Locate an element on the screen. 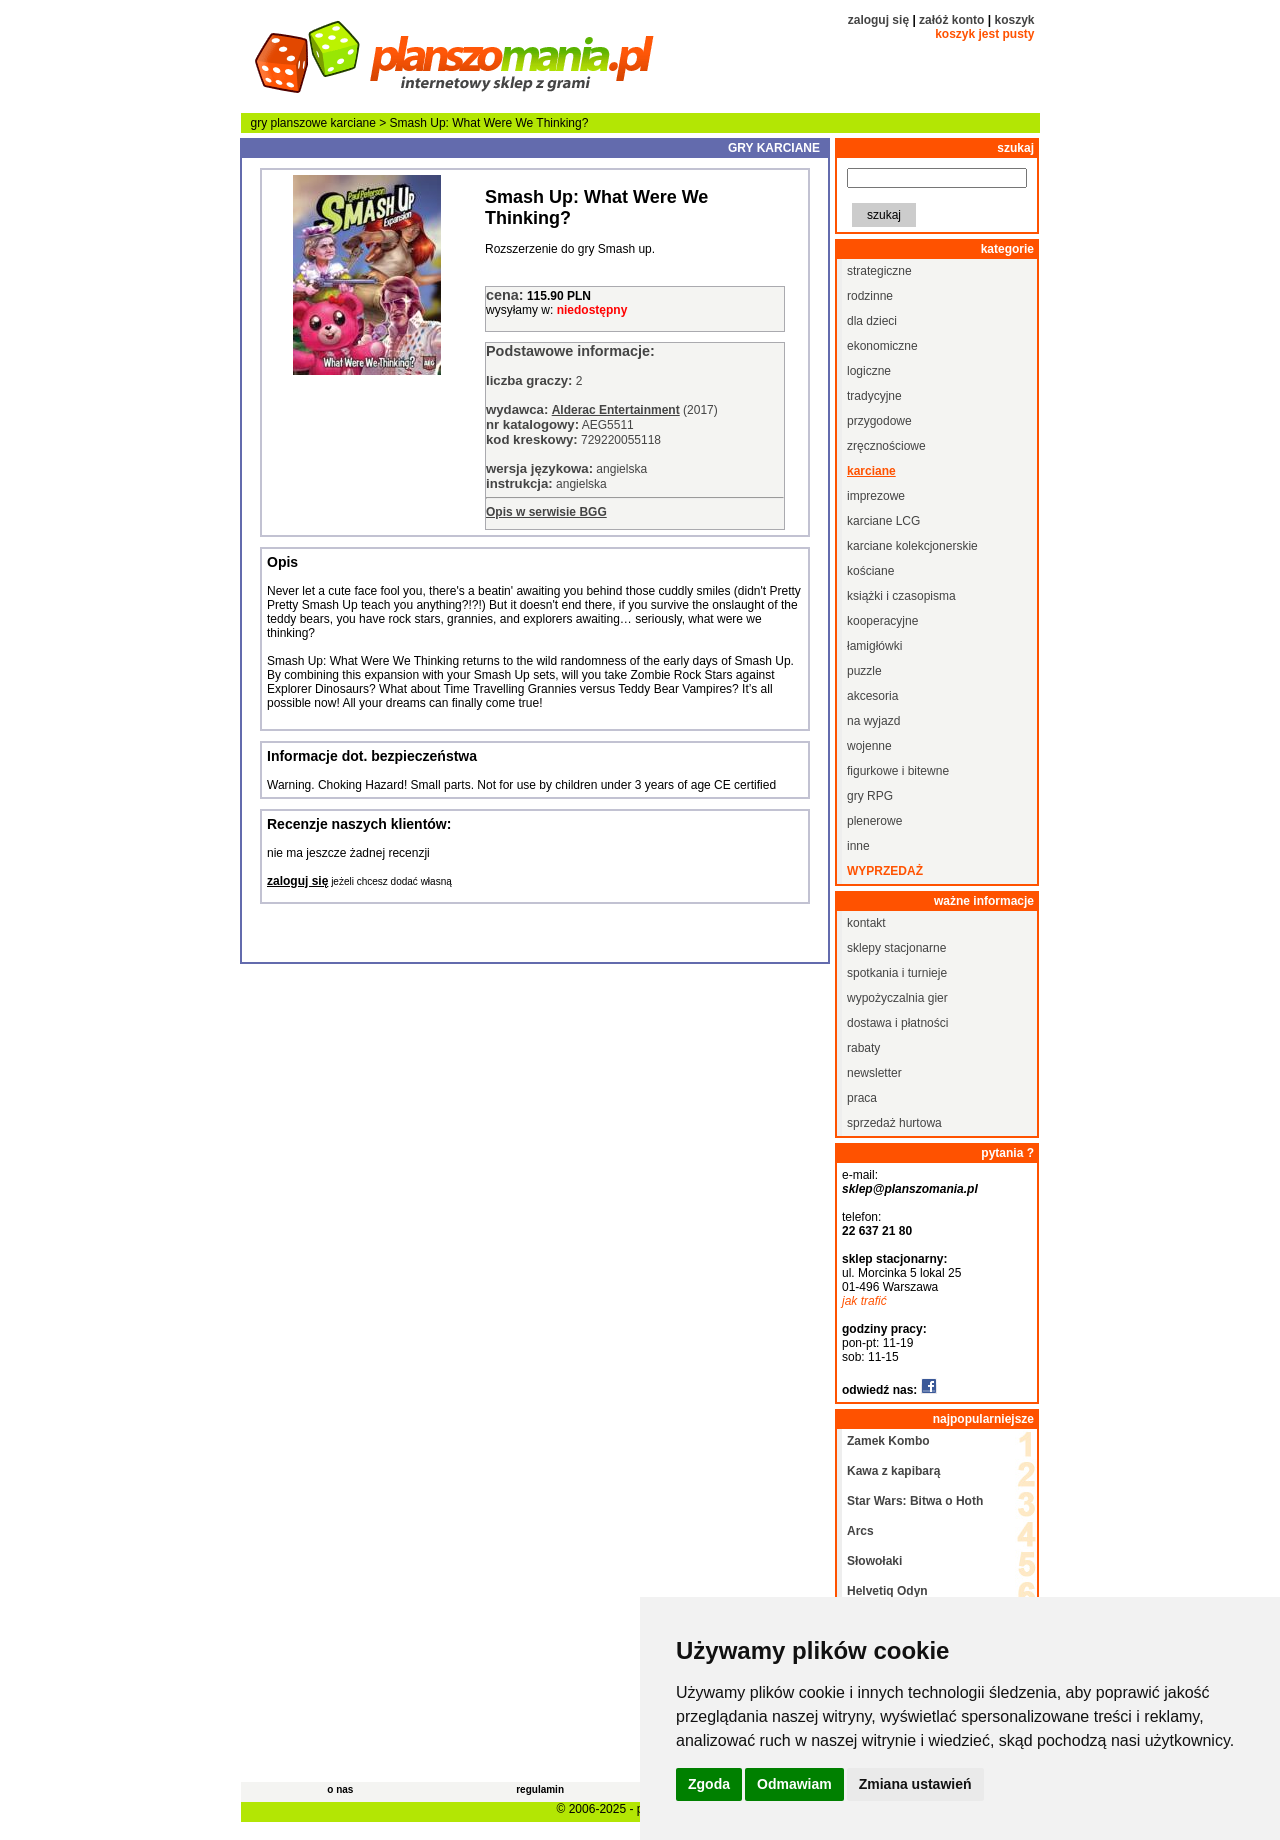 The height and width of the screenshot is (1840, 1280). Zmiana ustawień [button] is located at coordinates (915, 1784).